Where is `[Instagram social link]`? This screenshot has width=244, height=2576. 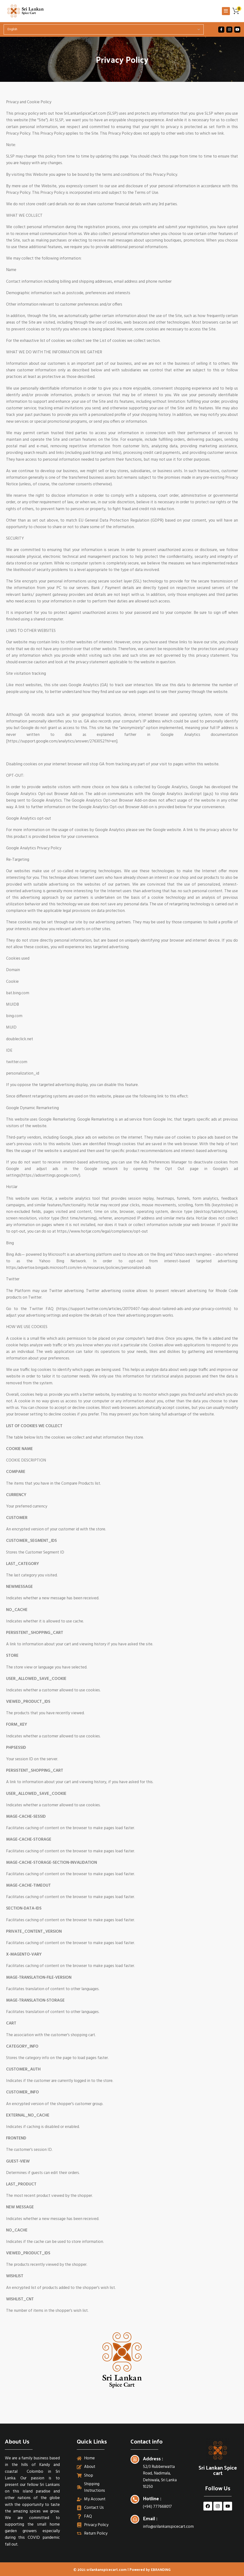 [Instagram social link] is located at coordinates (229, 30).